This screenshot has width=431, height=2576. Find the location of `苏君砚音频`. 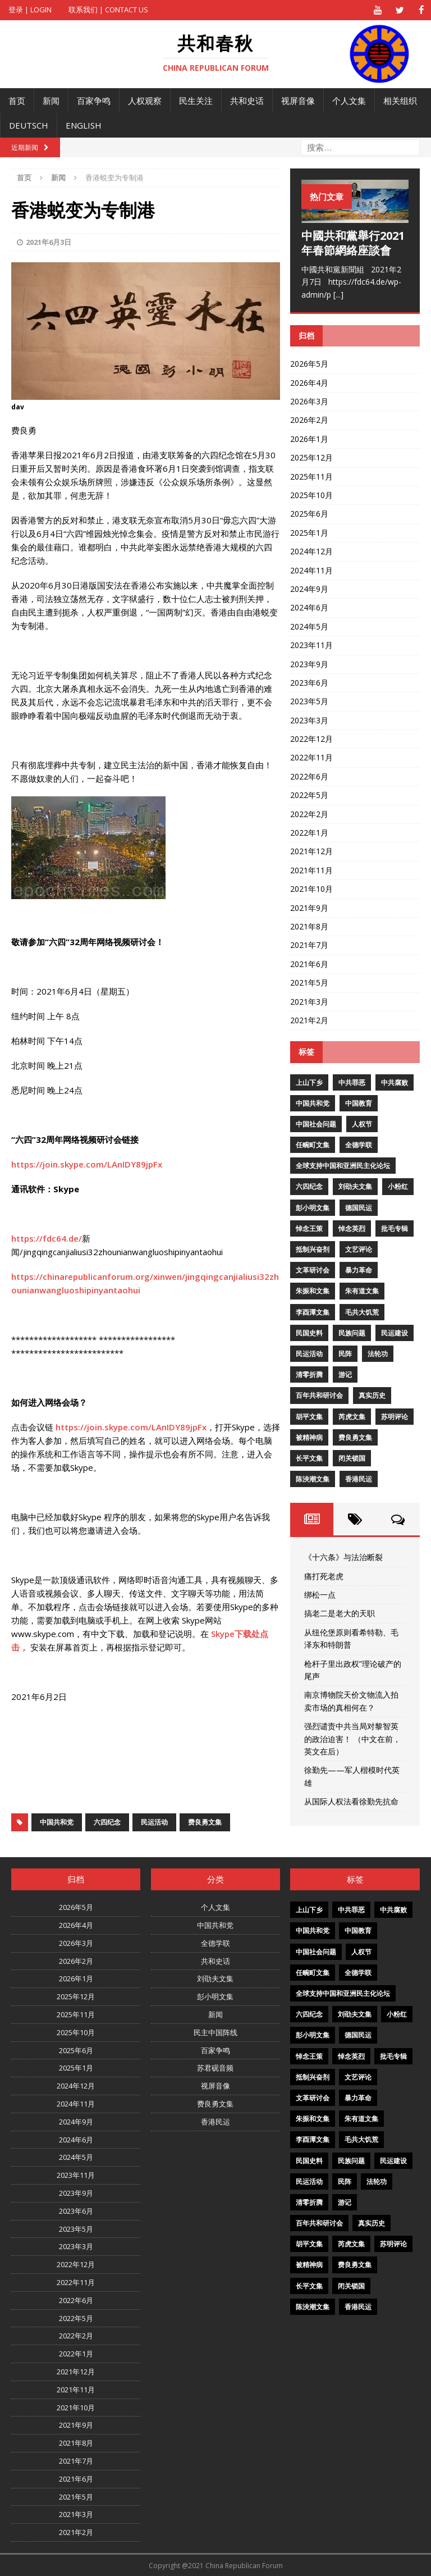

苏君砚音频 is located at coordinates (215, 2068).